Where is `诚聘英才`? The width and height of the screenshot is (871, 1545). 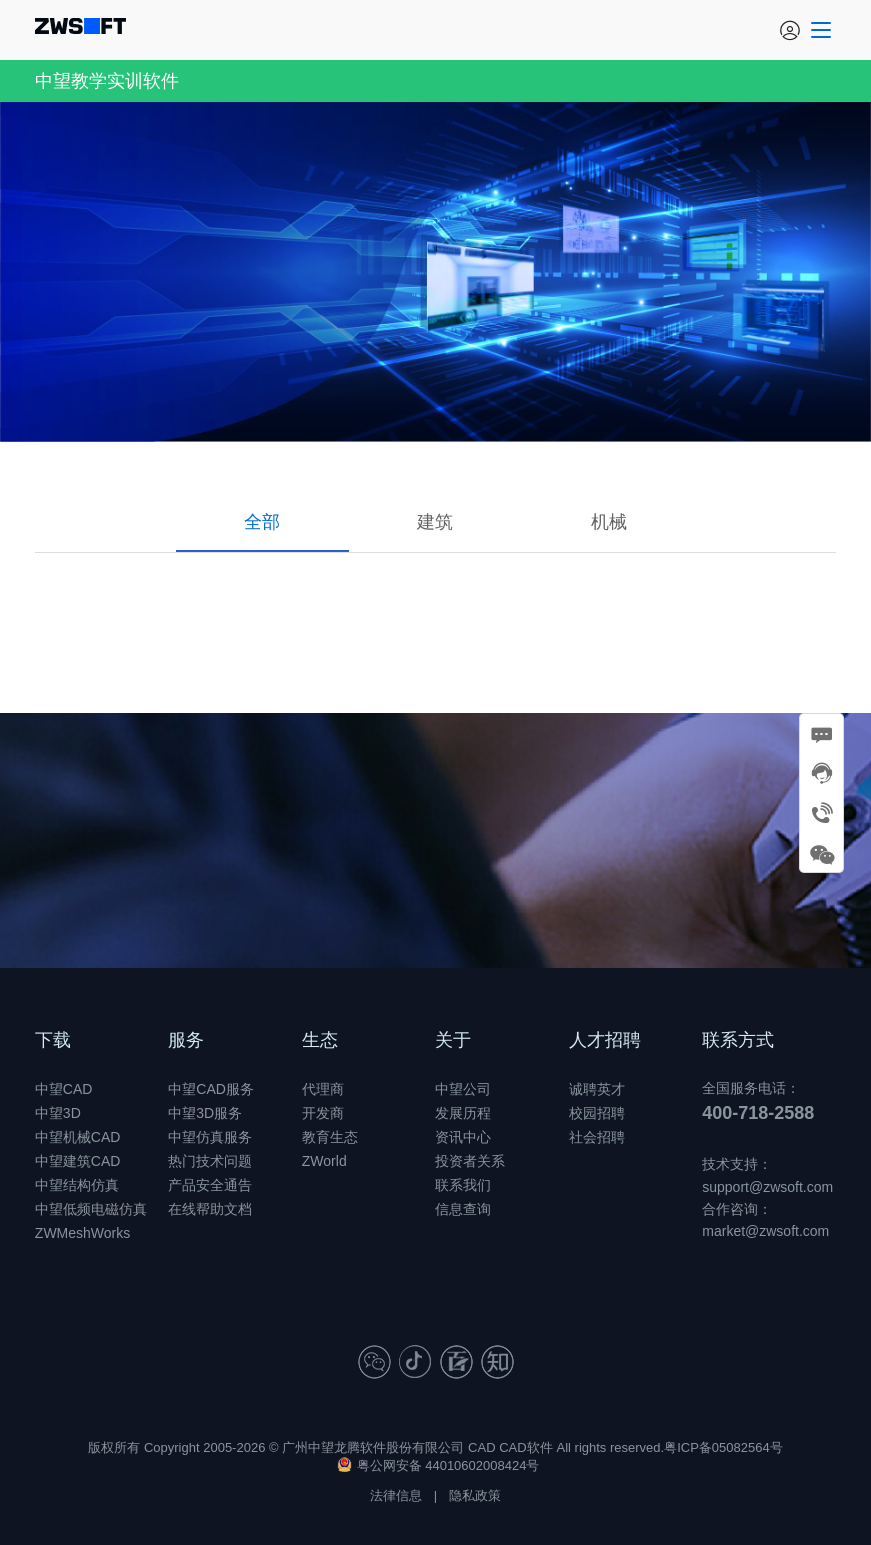
诚聘英才 is located at coordinates (597, 1089).